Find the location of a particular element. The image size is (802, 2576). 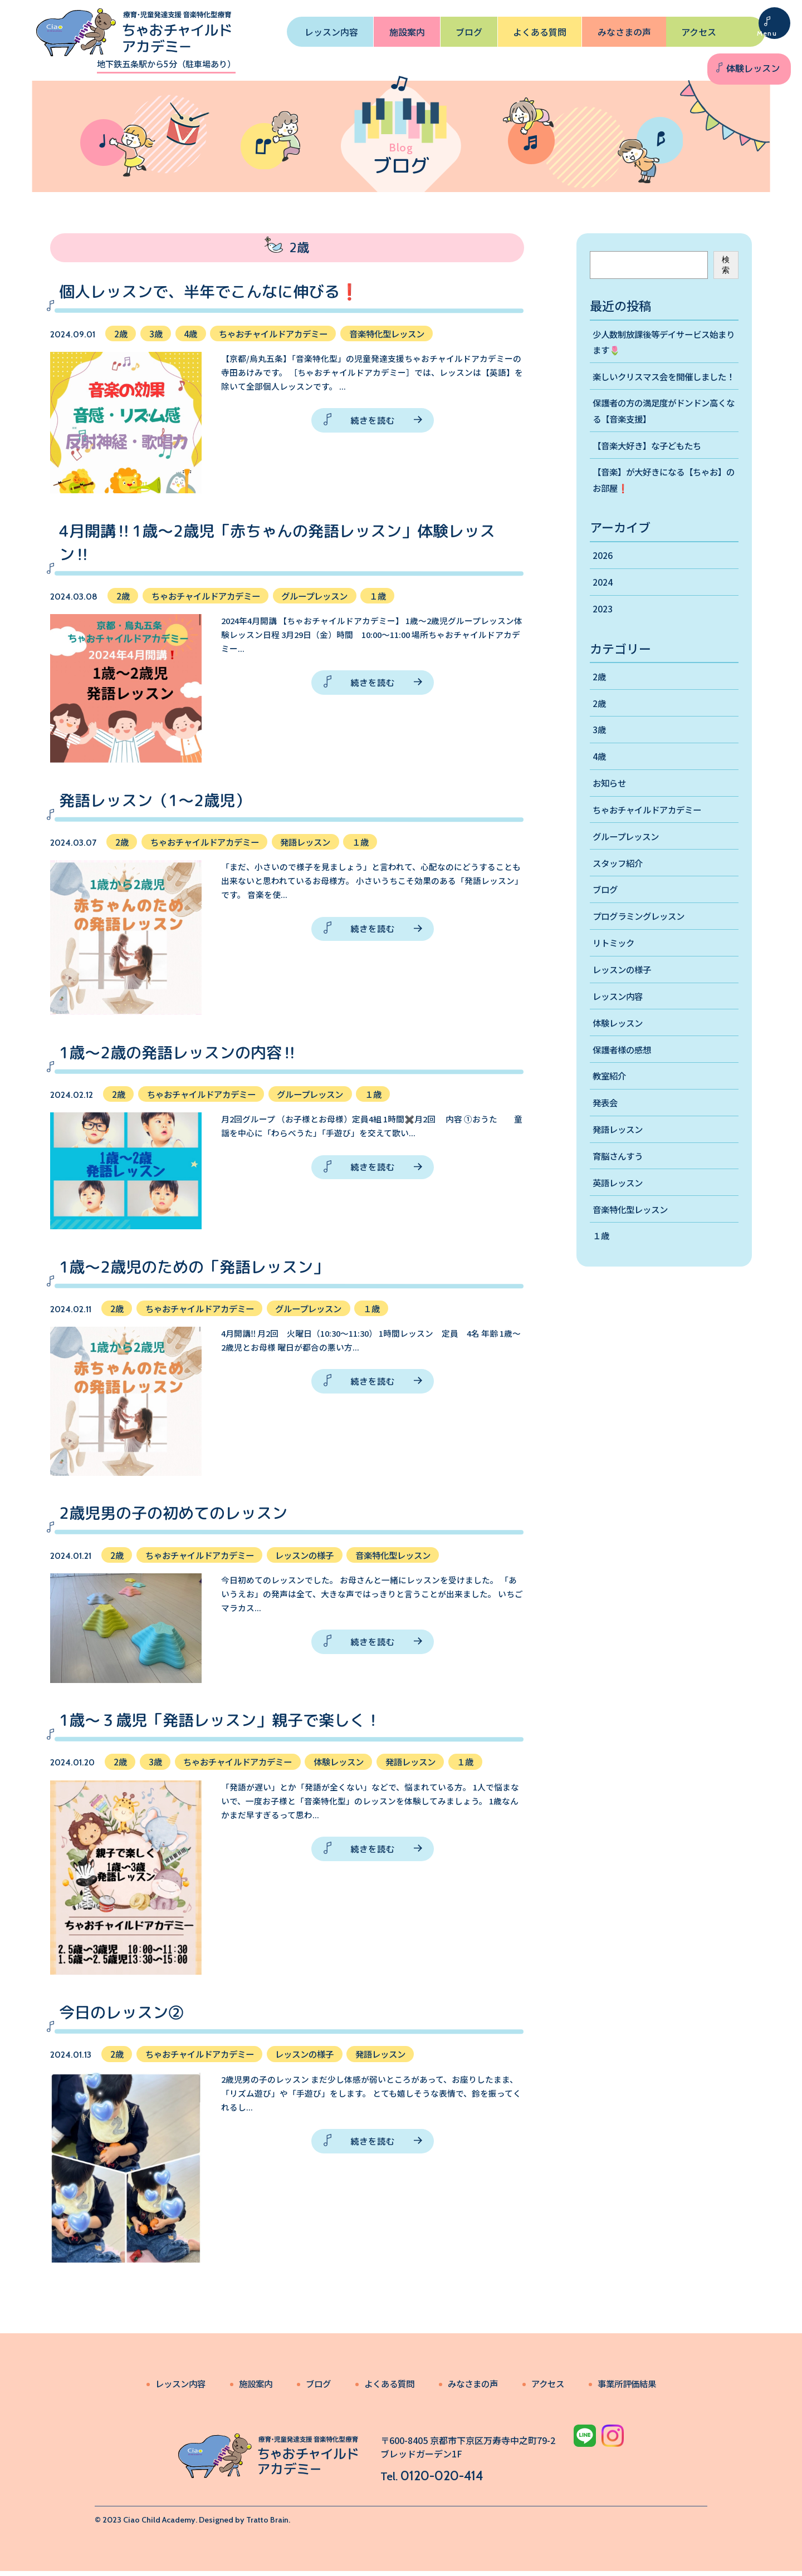

プログラミングレッスン is located at coordinates (642, 943).